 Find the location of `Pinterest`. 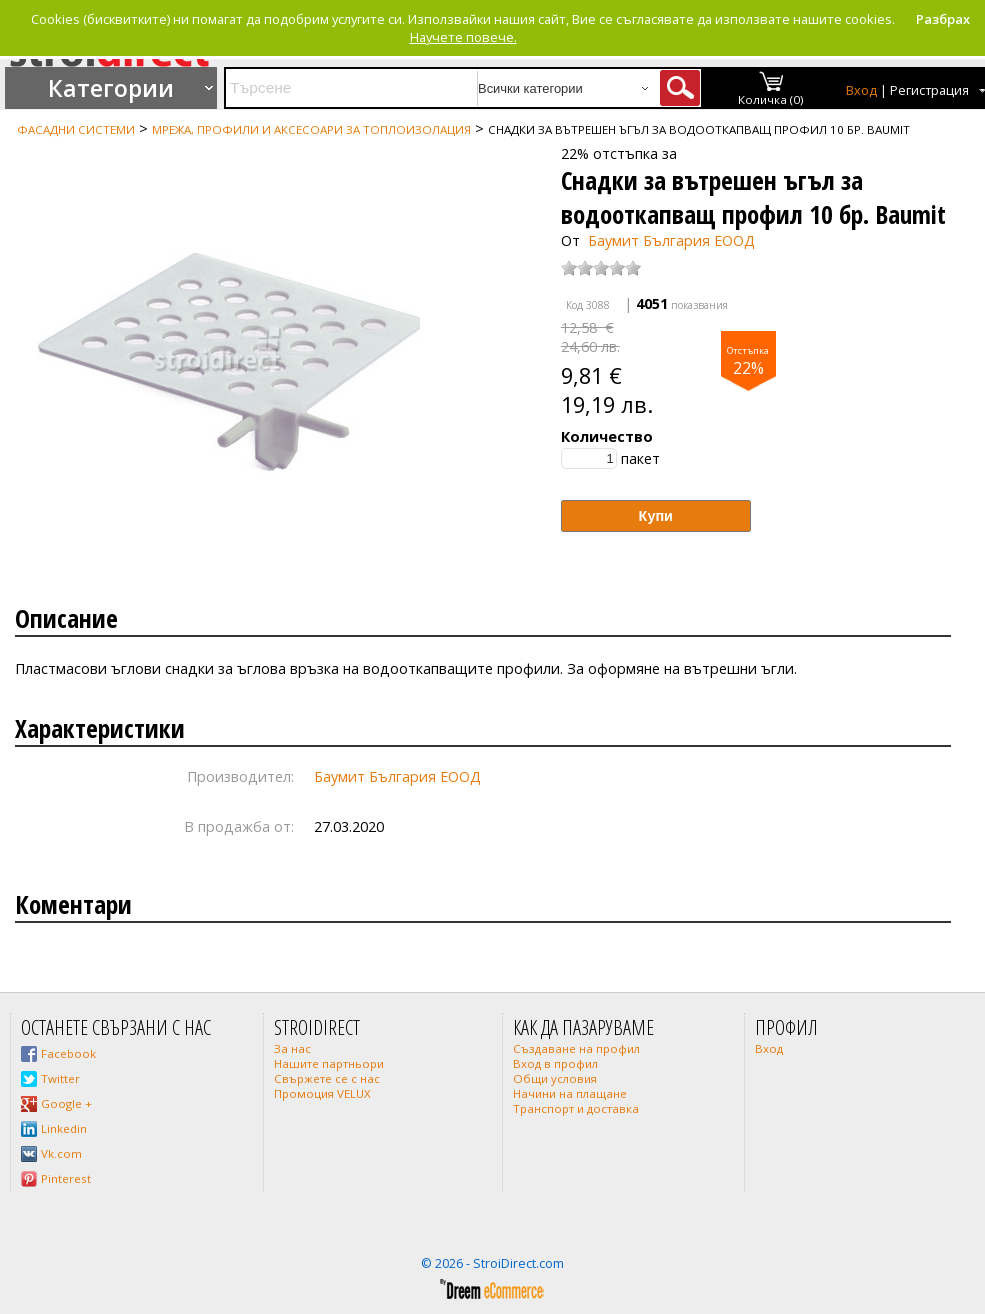

Pinterest is located at coordinates (66, 1178).